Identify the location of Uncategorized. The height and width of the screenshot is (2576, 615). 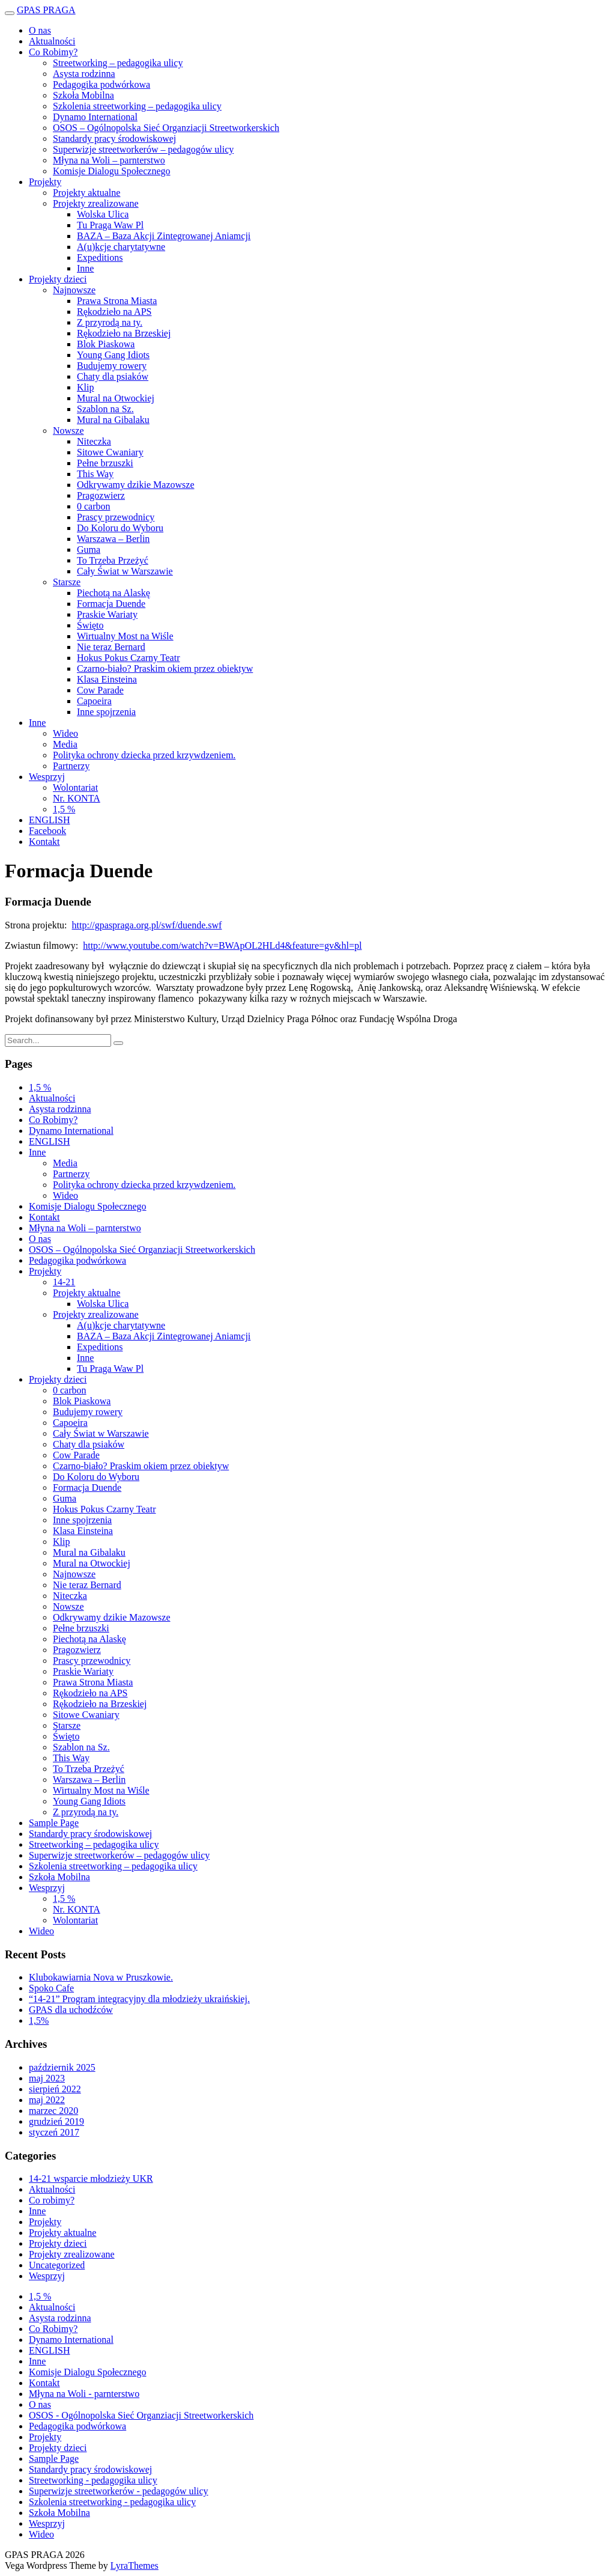
(57, 2265).